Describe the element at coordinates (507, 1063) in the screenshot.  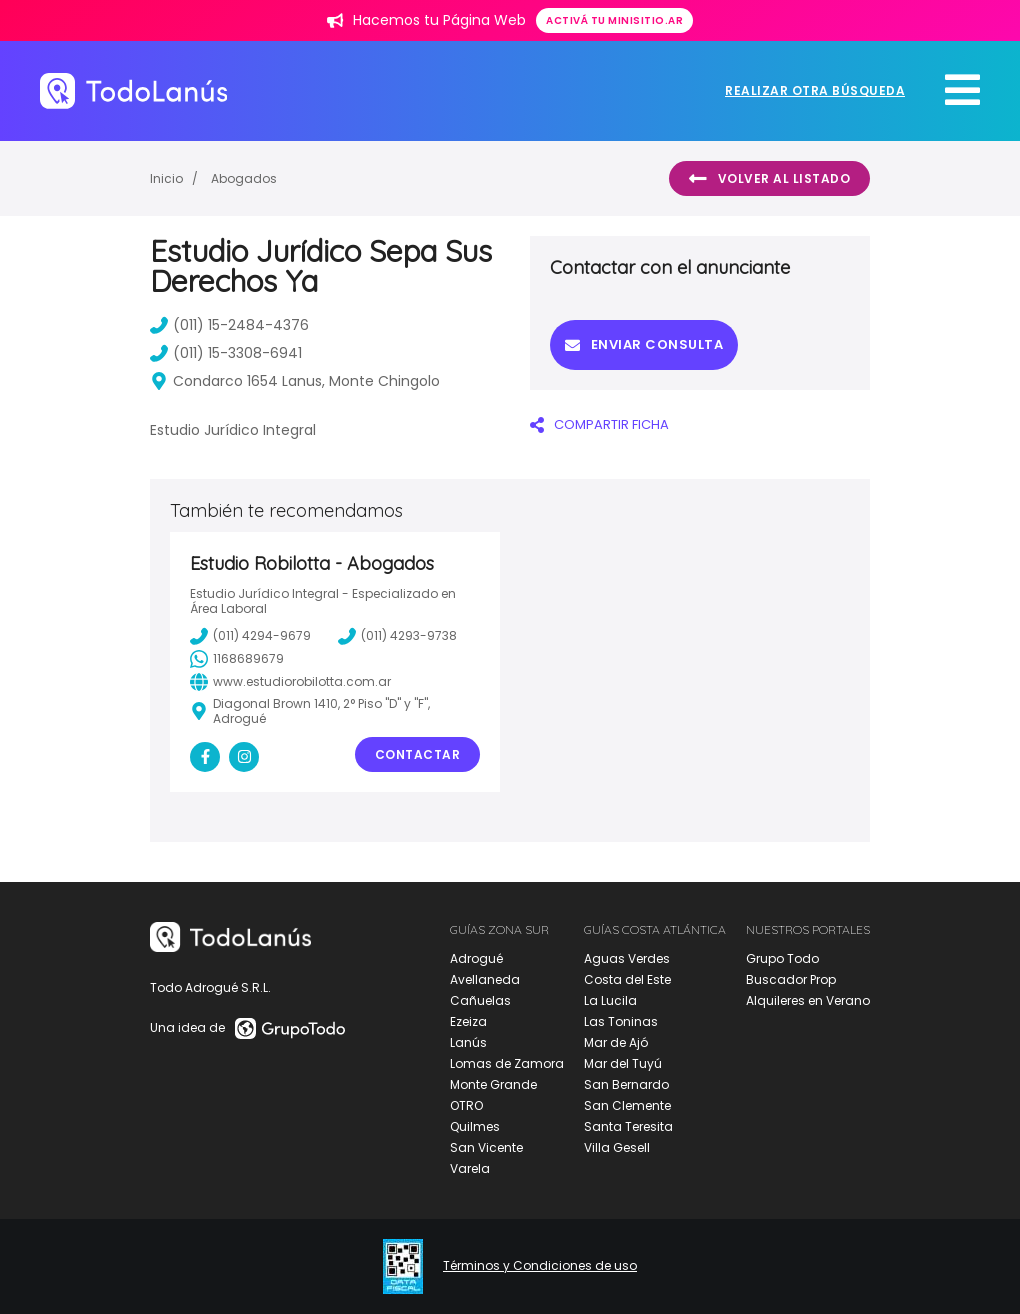
I see `Lomas de Zamora` at that location.